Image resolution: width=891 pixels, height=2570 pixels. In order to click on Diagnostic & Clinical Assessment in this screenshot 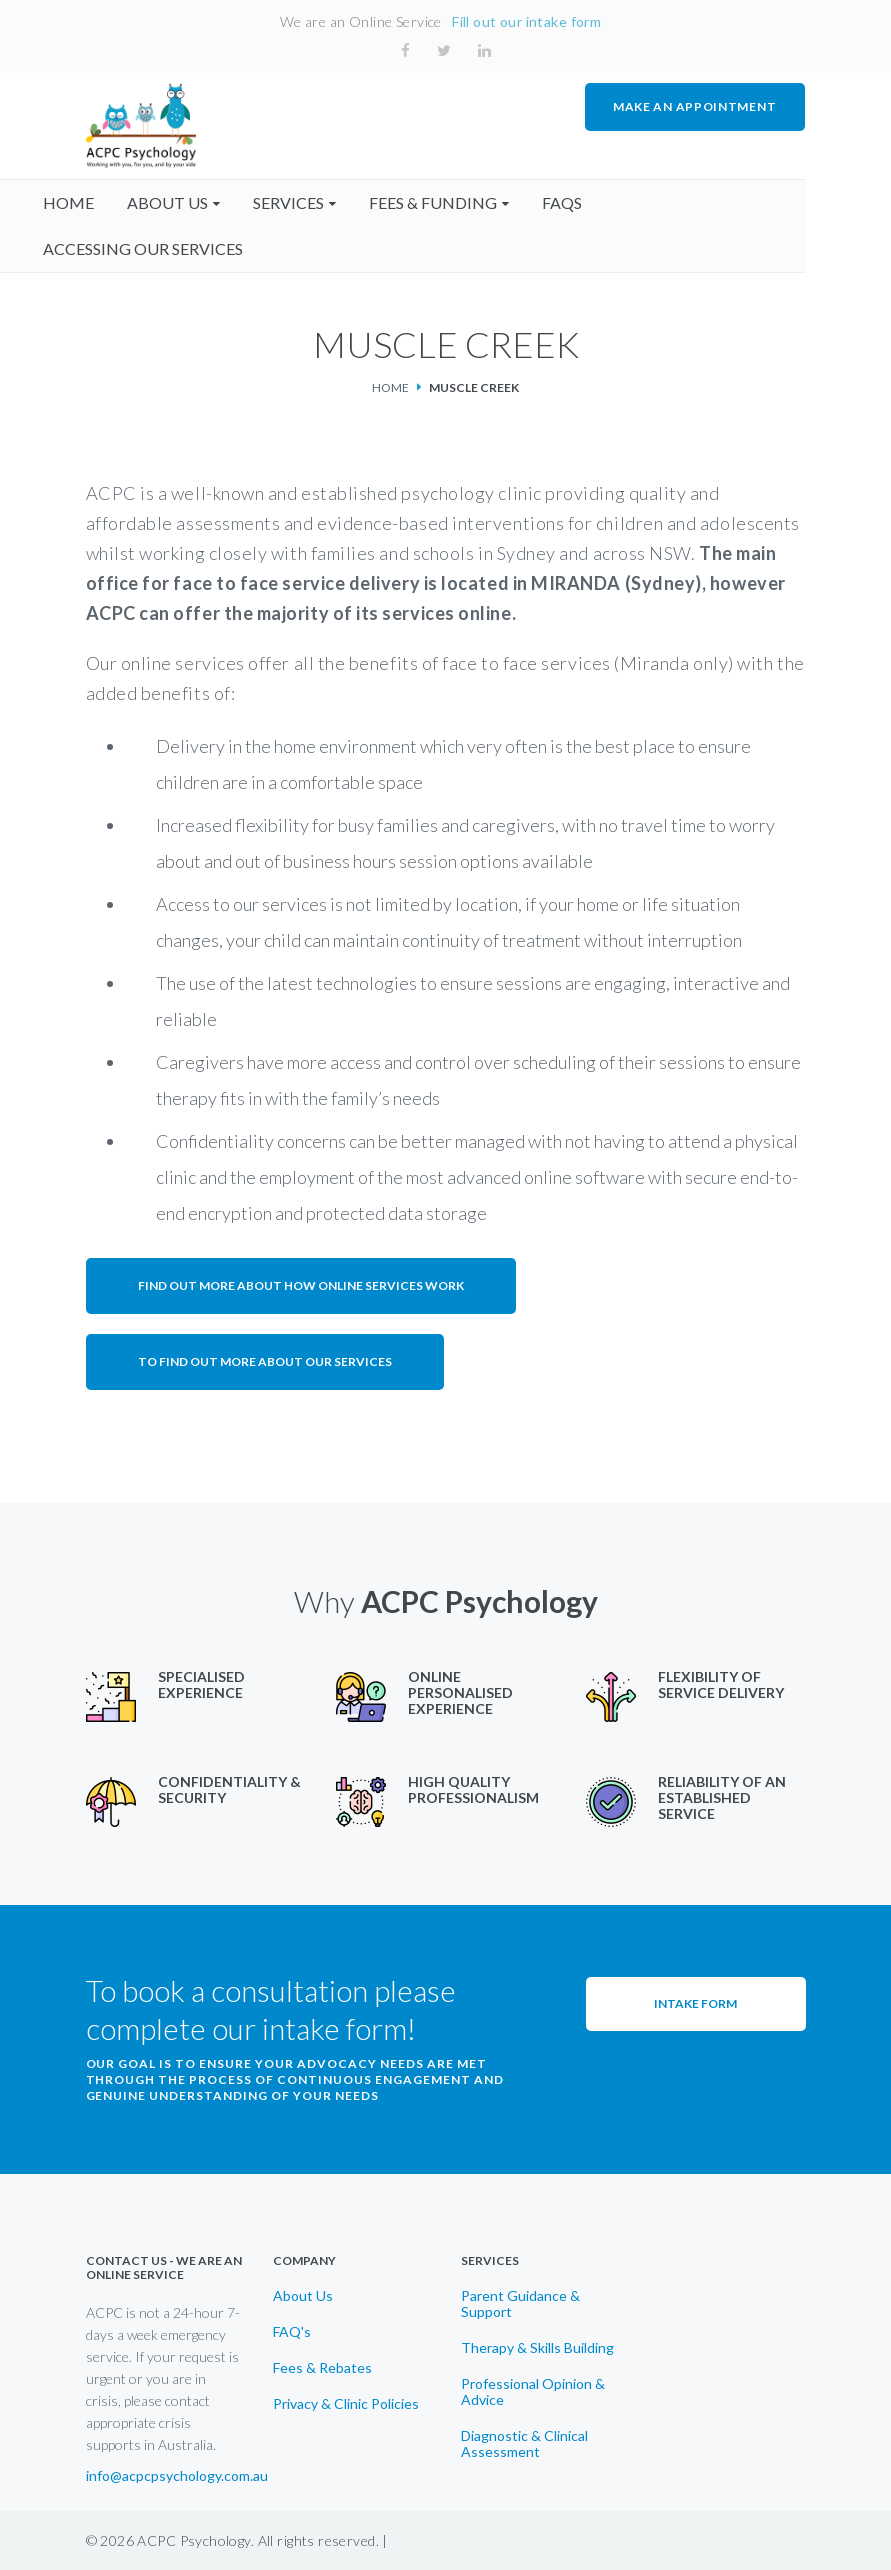, I will do `click(524, 2443)`.